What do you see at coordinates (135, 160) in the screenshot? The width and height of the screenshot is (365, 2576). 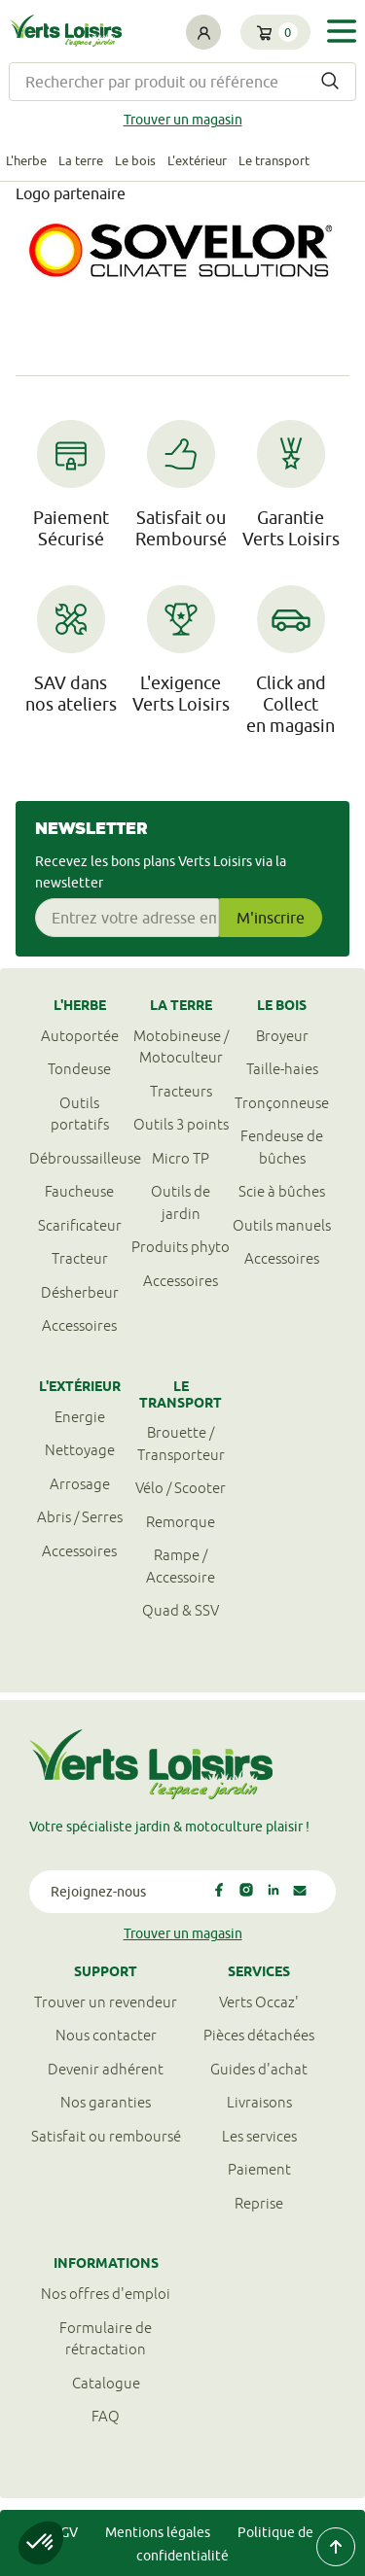 I see `Le bois` at bounding box center [135, 160].